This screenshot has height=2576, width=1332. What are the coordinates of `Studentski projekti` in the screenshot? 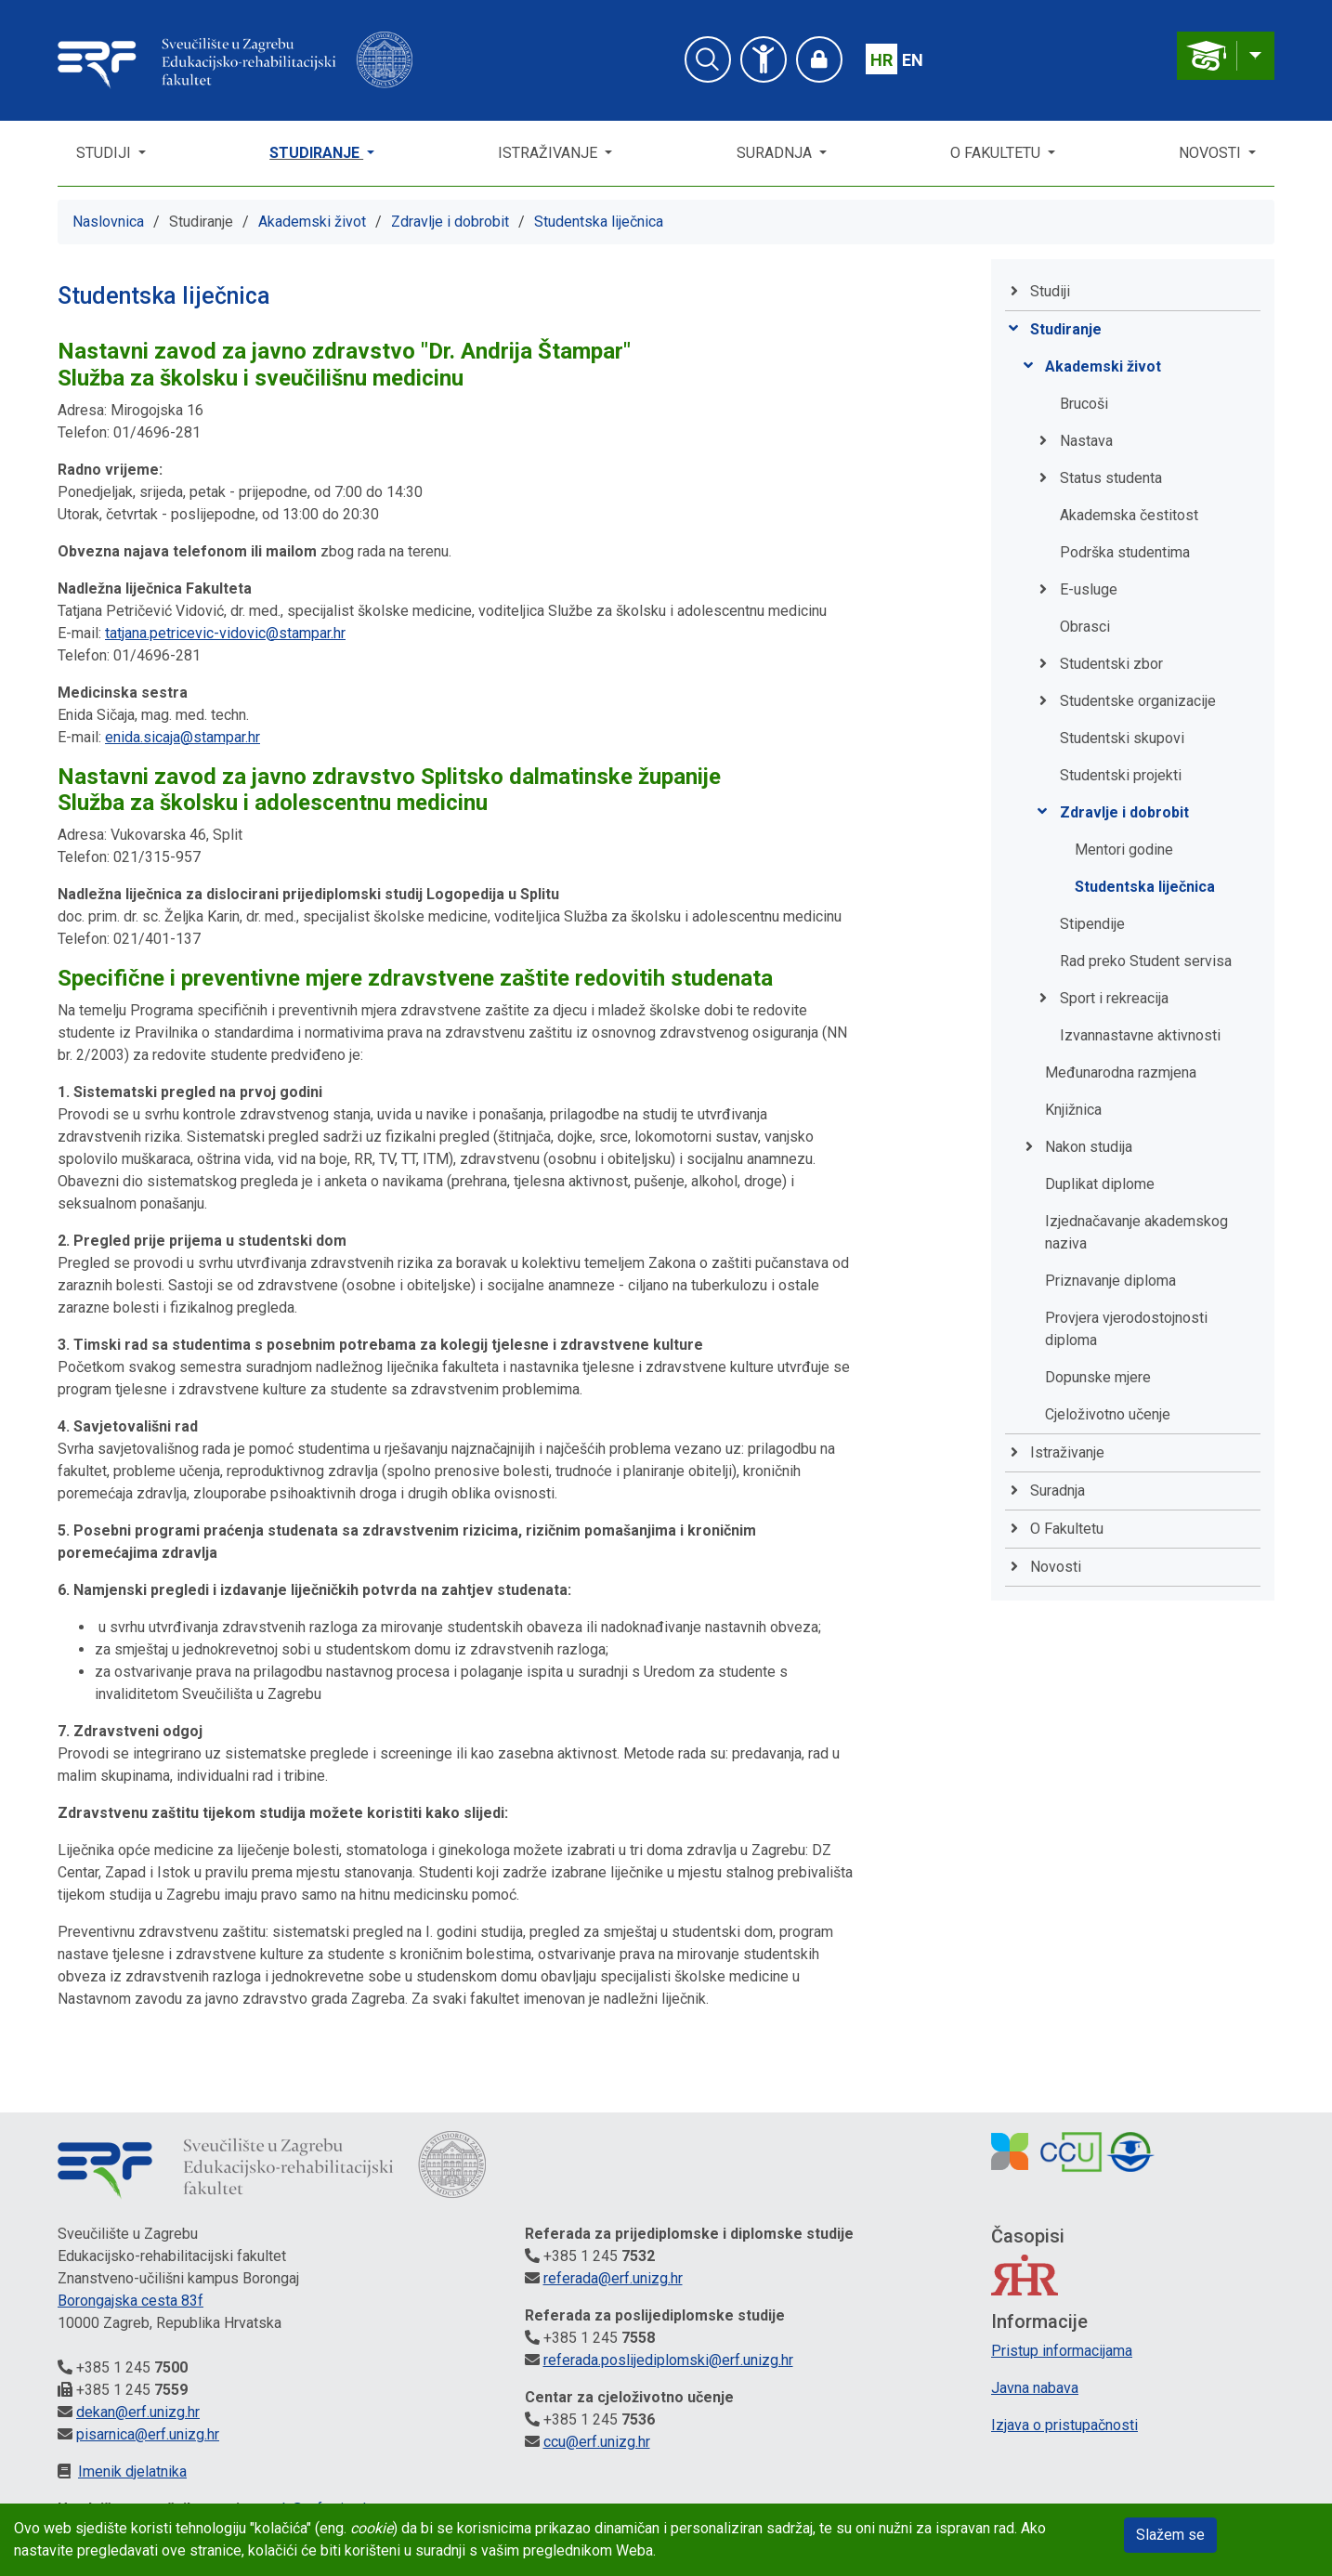 It's located at (1121, 775).